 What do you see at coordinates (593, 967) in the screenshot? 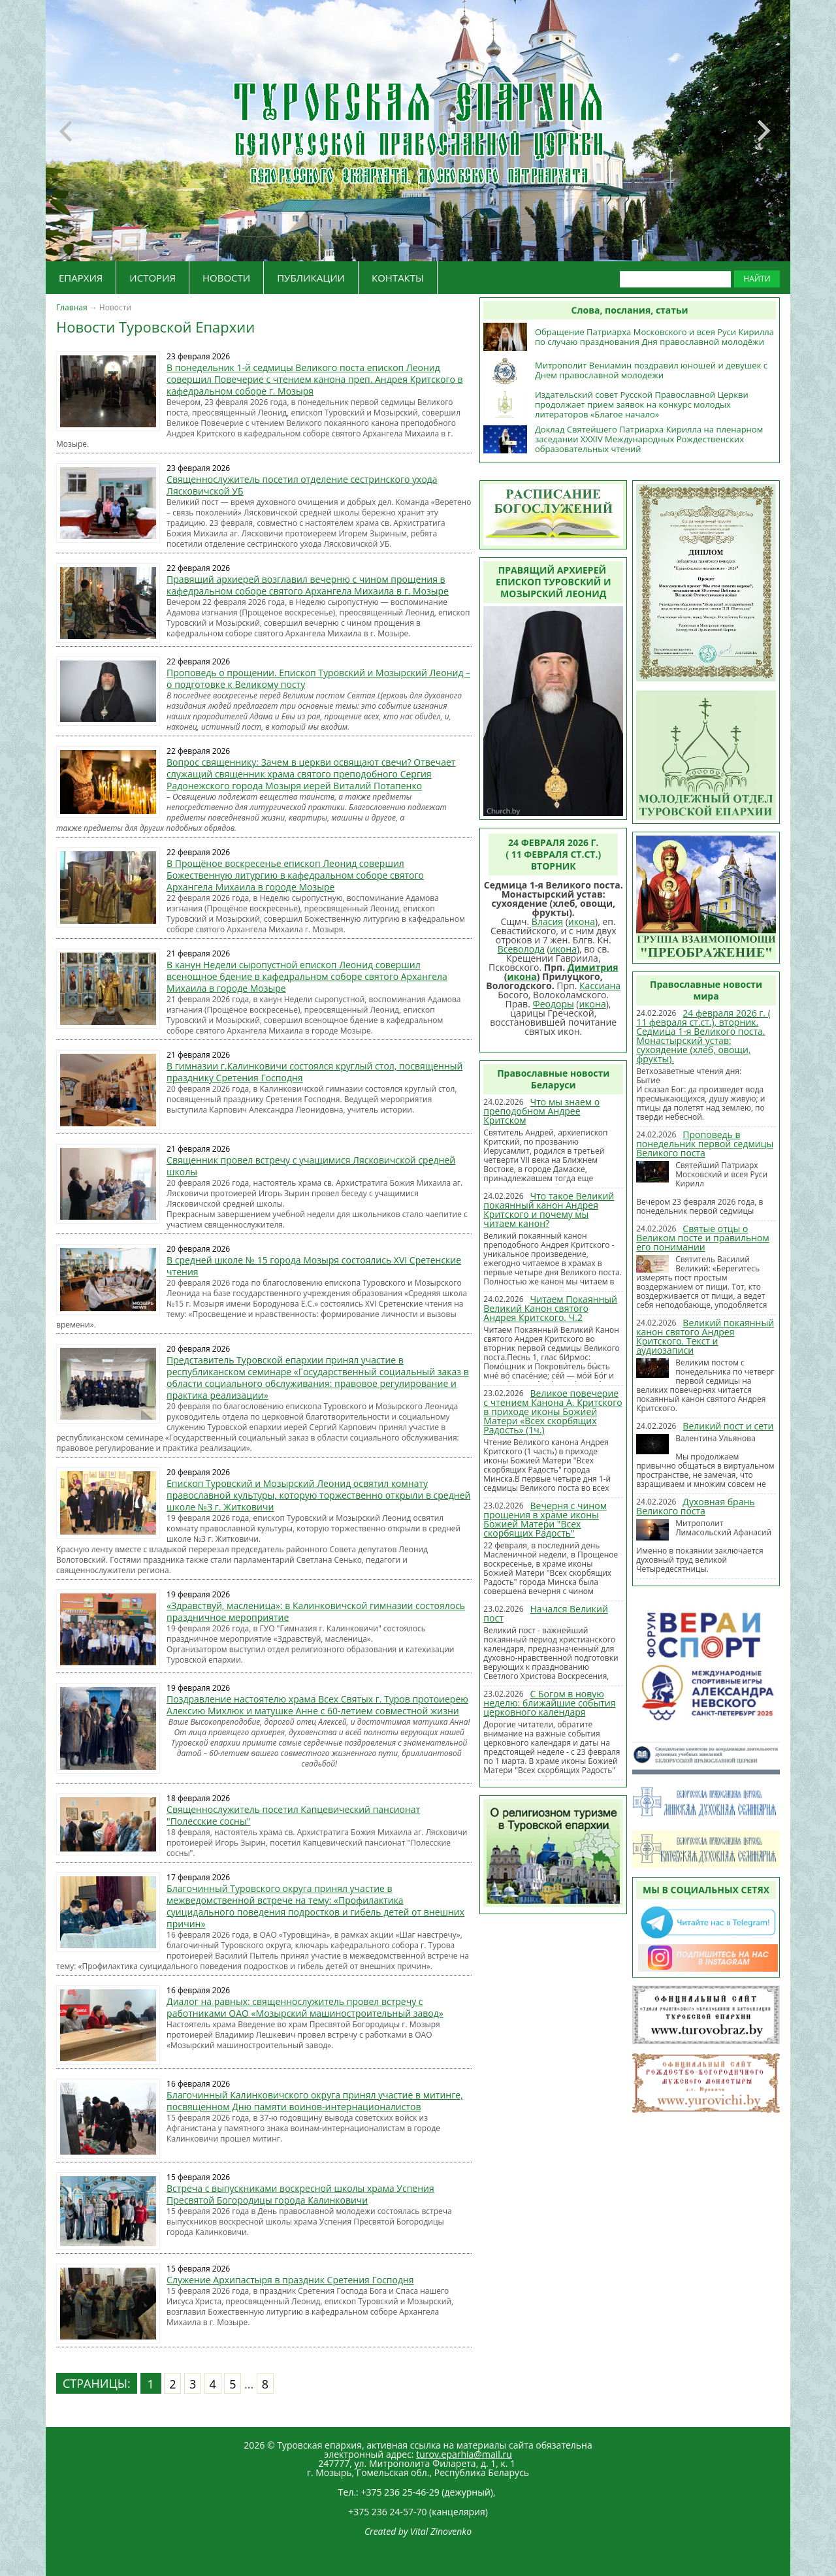
I see `Димитрия` at bounding box center [593, 967].